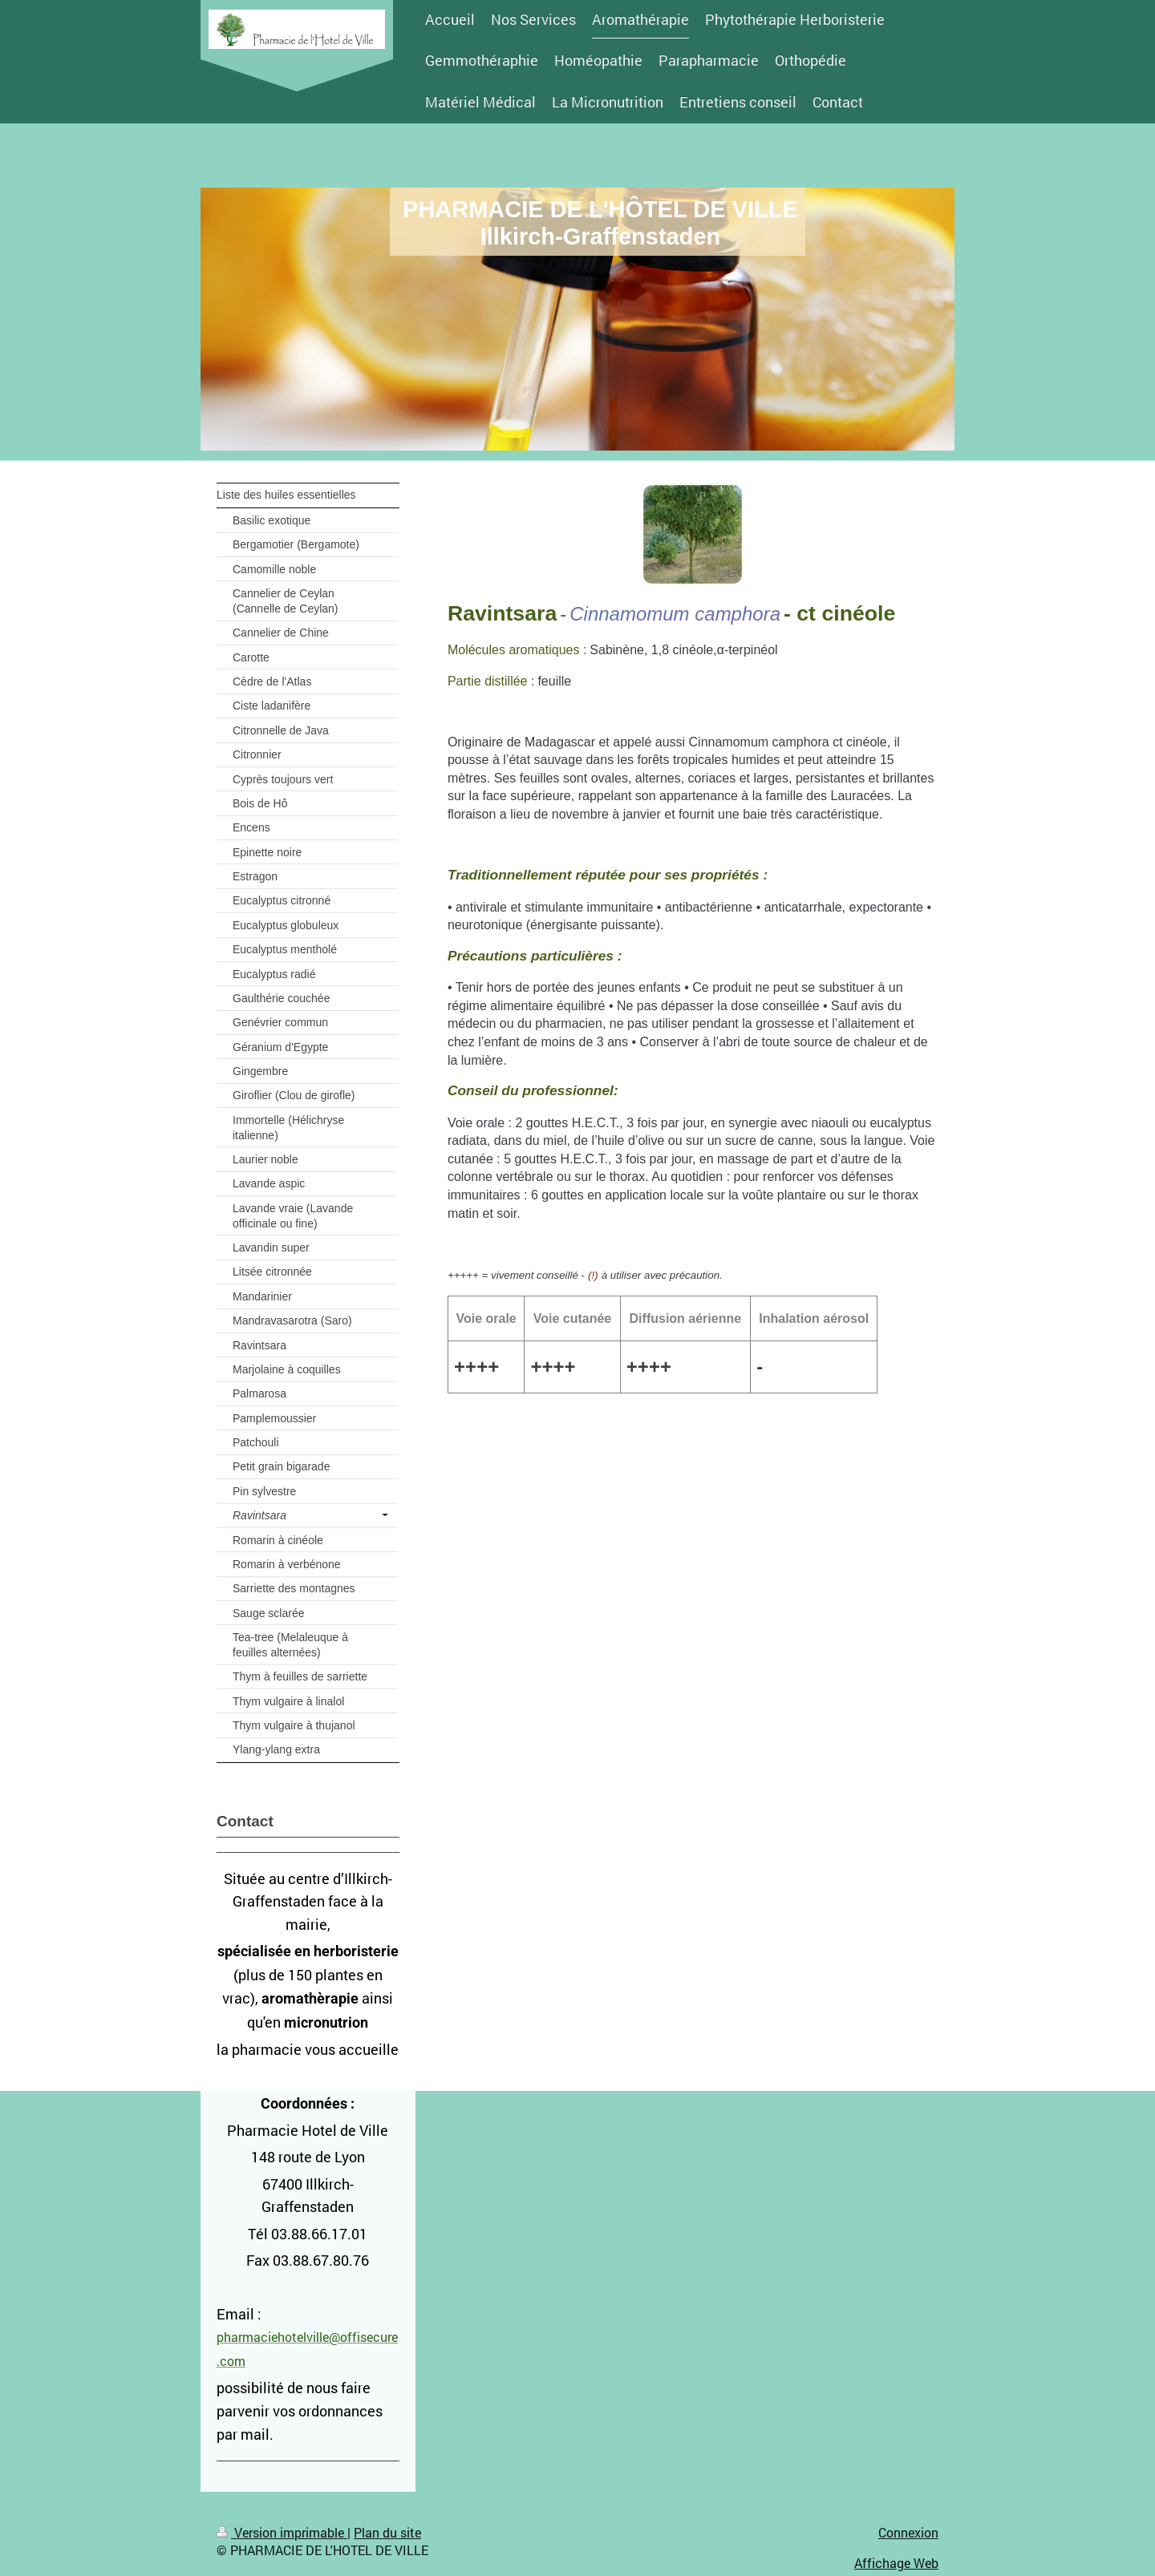 Image resolution: width=1155 pixels, height=2576 pixels. I want to click on Version imprimable, so click(282, 2532).